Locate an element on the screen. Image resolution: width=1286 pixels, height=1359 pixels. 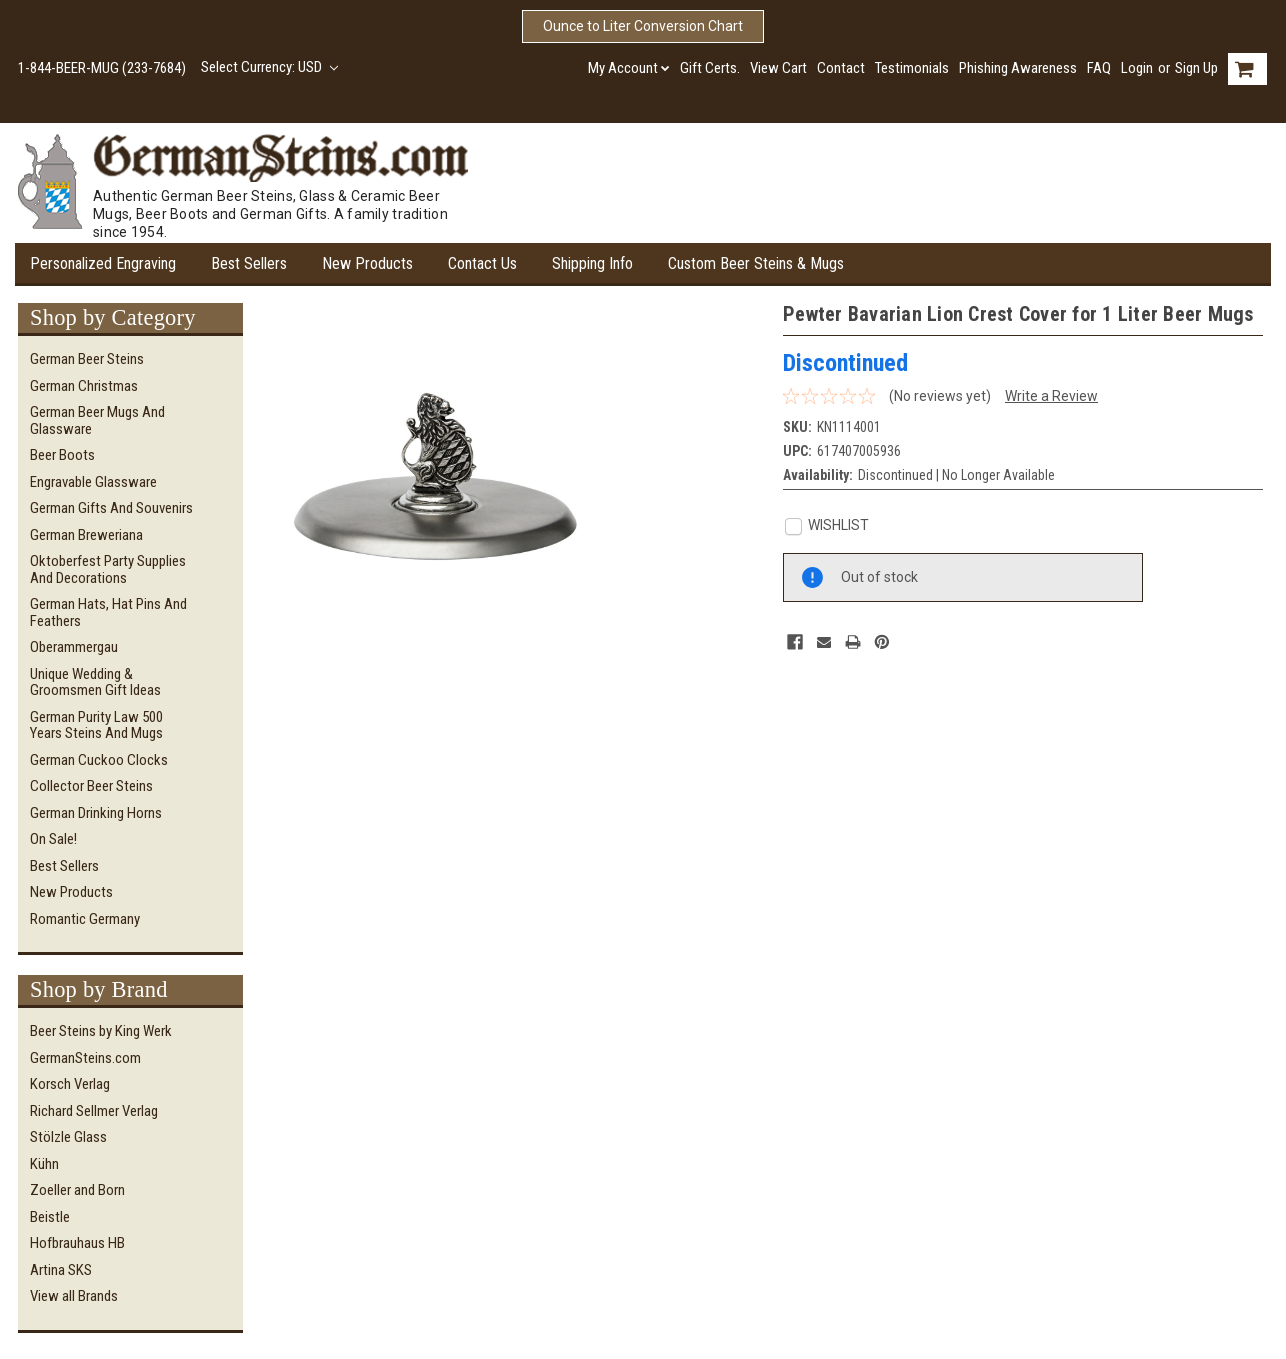
GermanSteins.com is located at coordinates (85, 1058).